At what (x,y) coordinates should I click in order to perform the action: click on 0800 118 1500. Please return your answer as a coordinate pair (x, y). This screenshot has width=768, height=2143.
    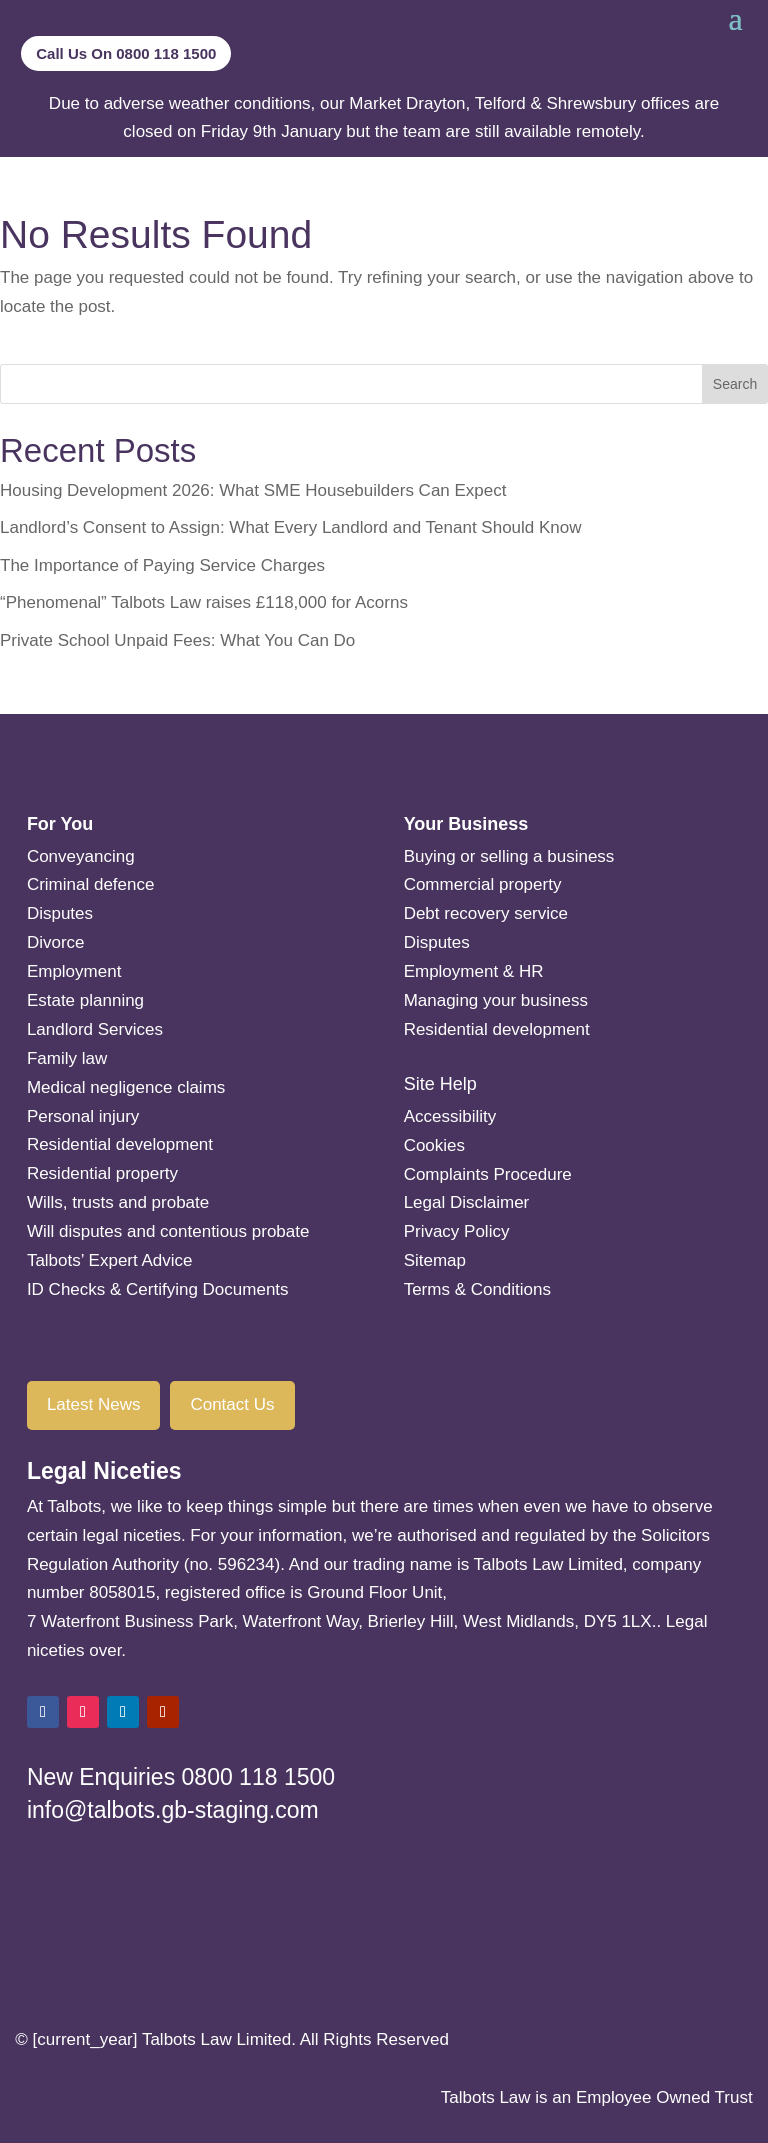
    Looking at the image, I should click on (259, 1777).